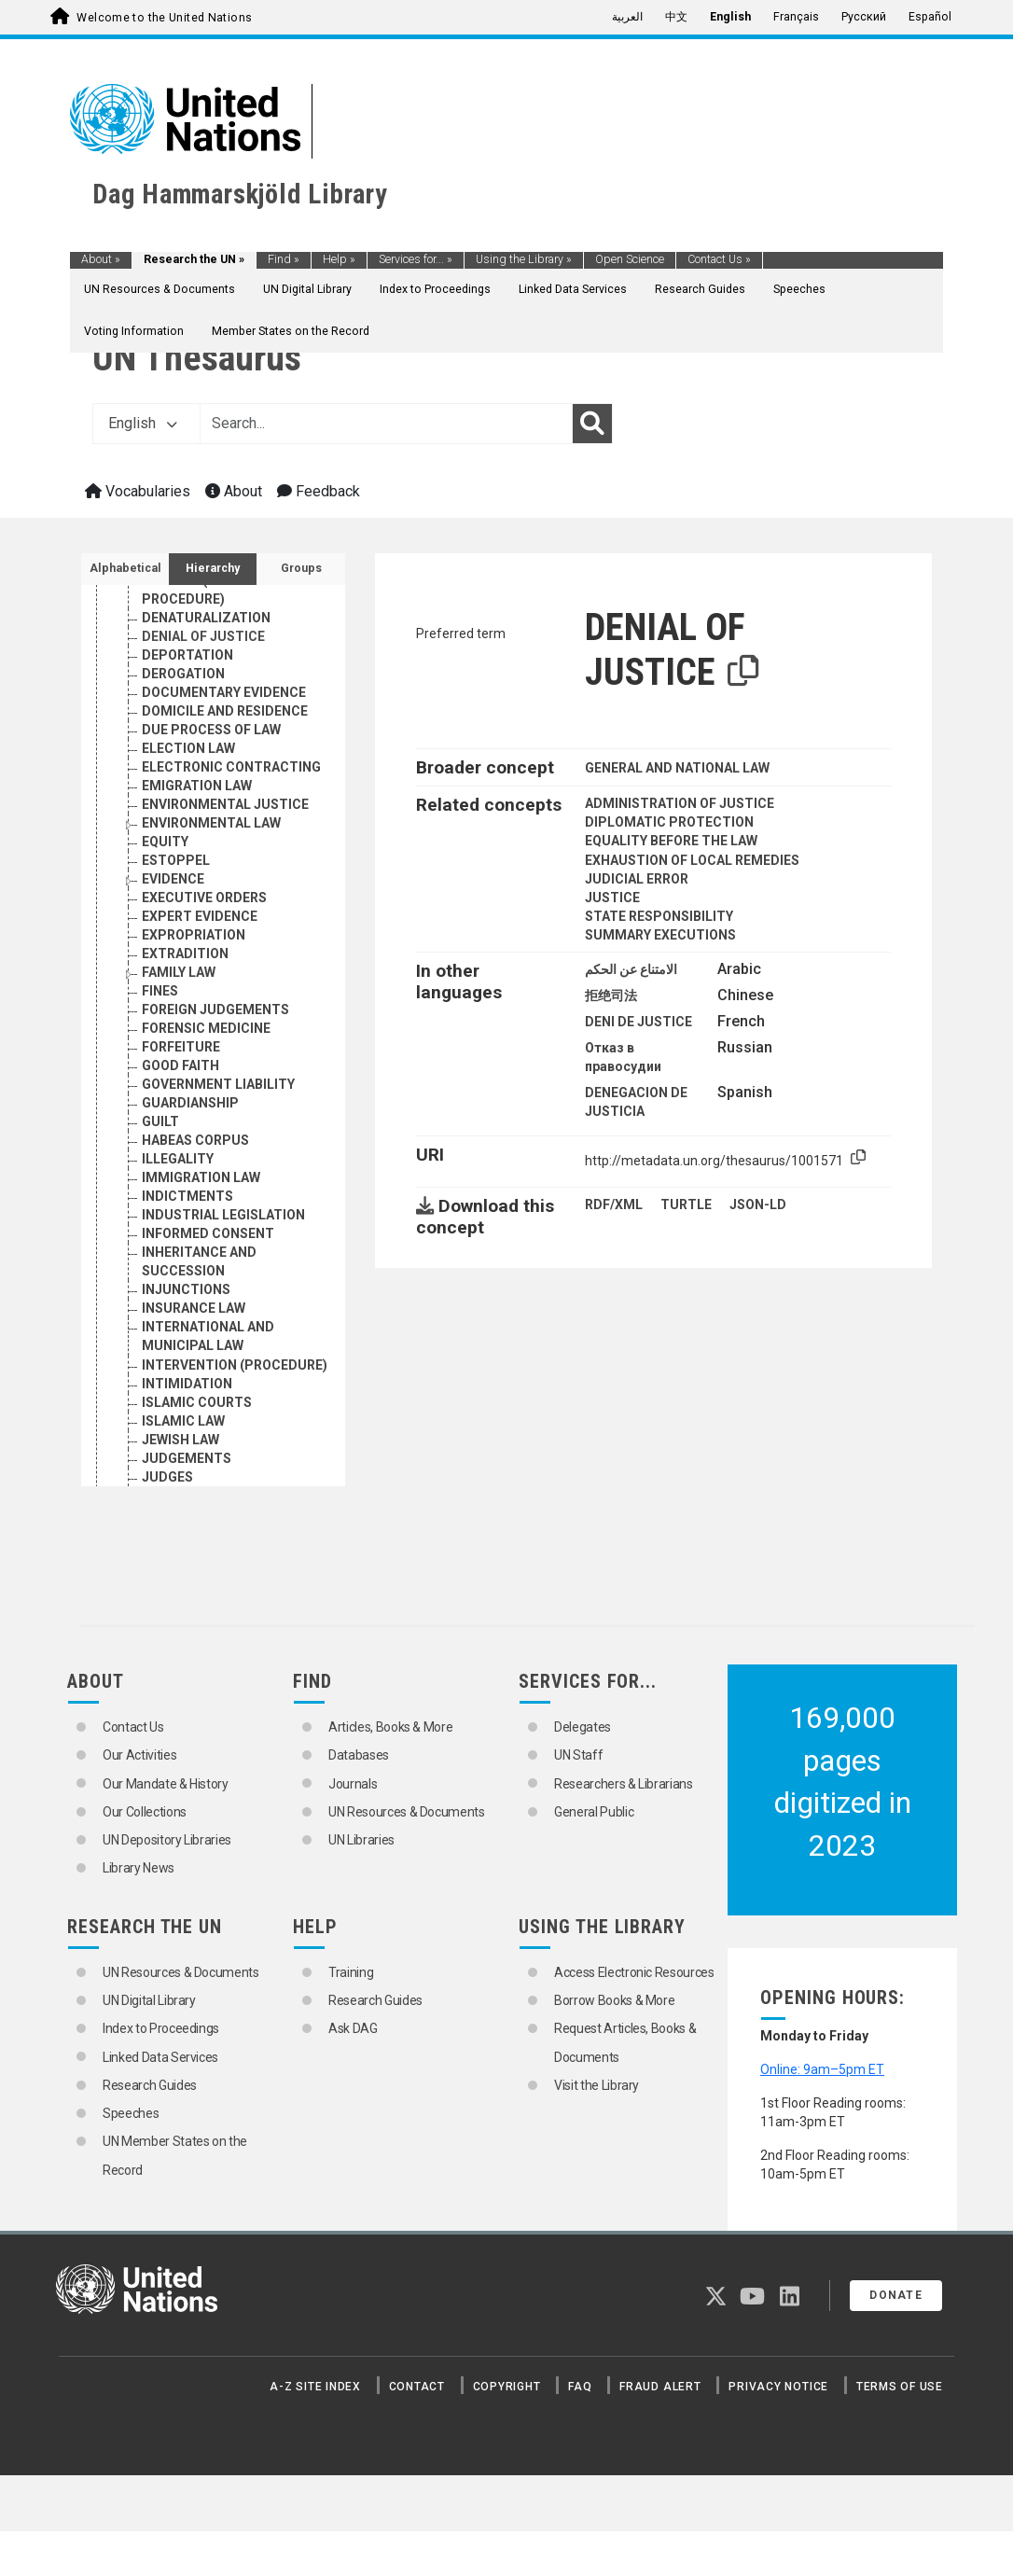 The height and width of the screenshot is (2576, 1013). What do you see at coordinates (180, 1439) in the screenshot?
I see `JEWISH LAW [Go to the concept page]` at bounding box center [180, 1439].